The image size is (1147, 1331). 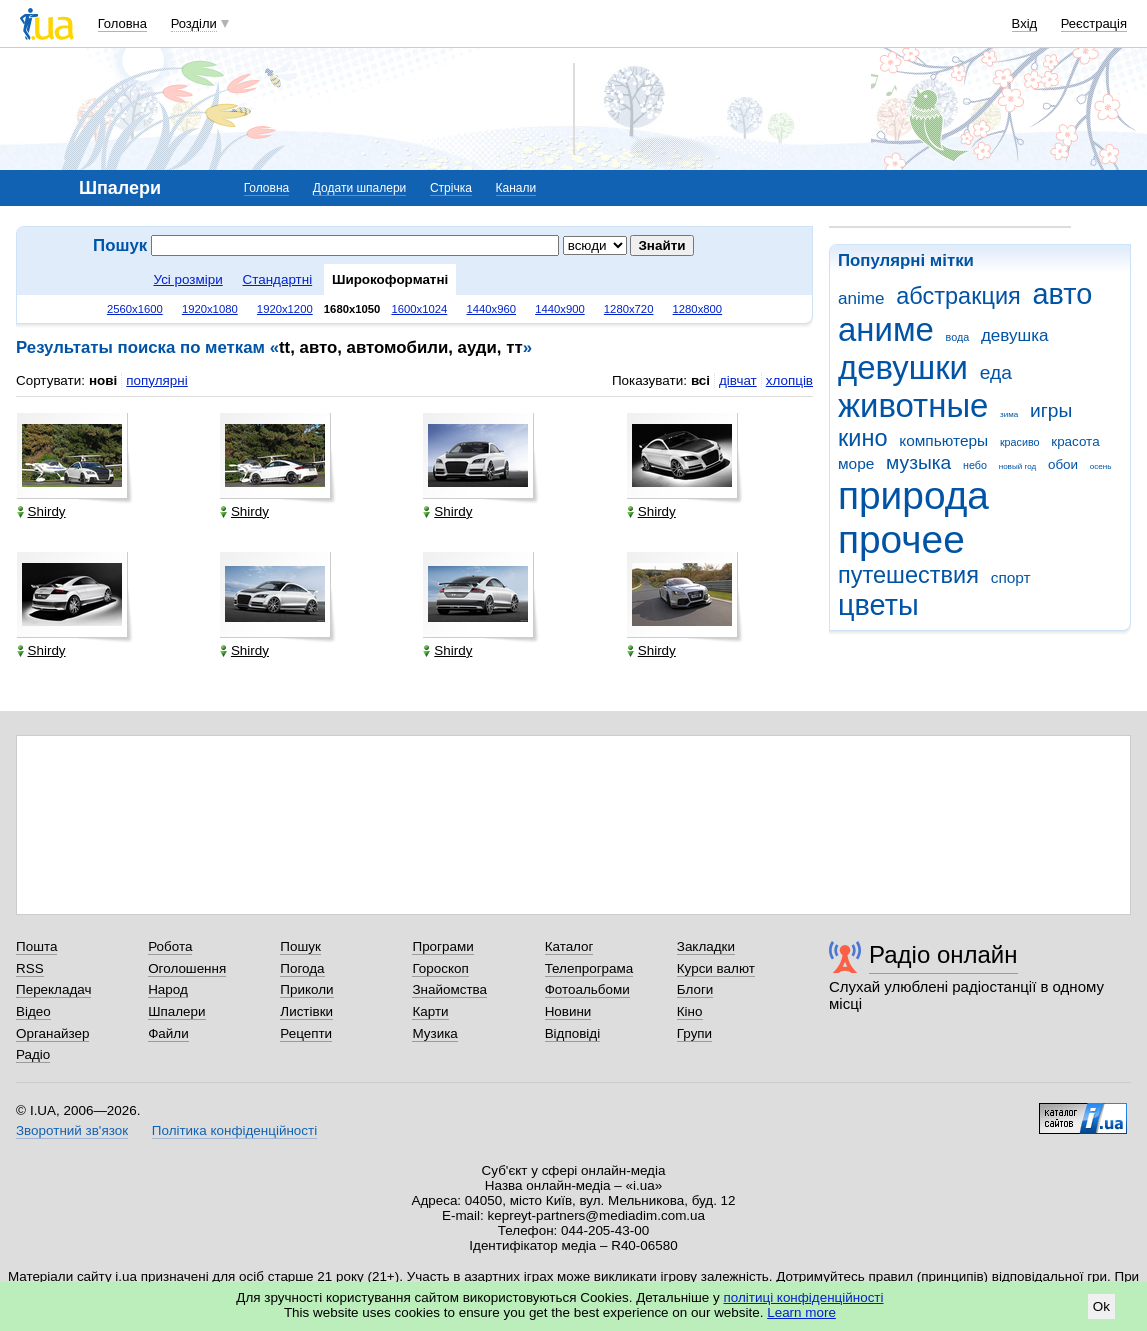 What do you see at coordinates (913, 495) in the screenshot?
I see `природа` at bounding box center [913, 495].